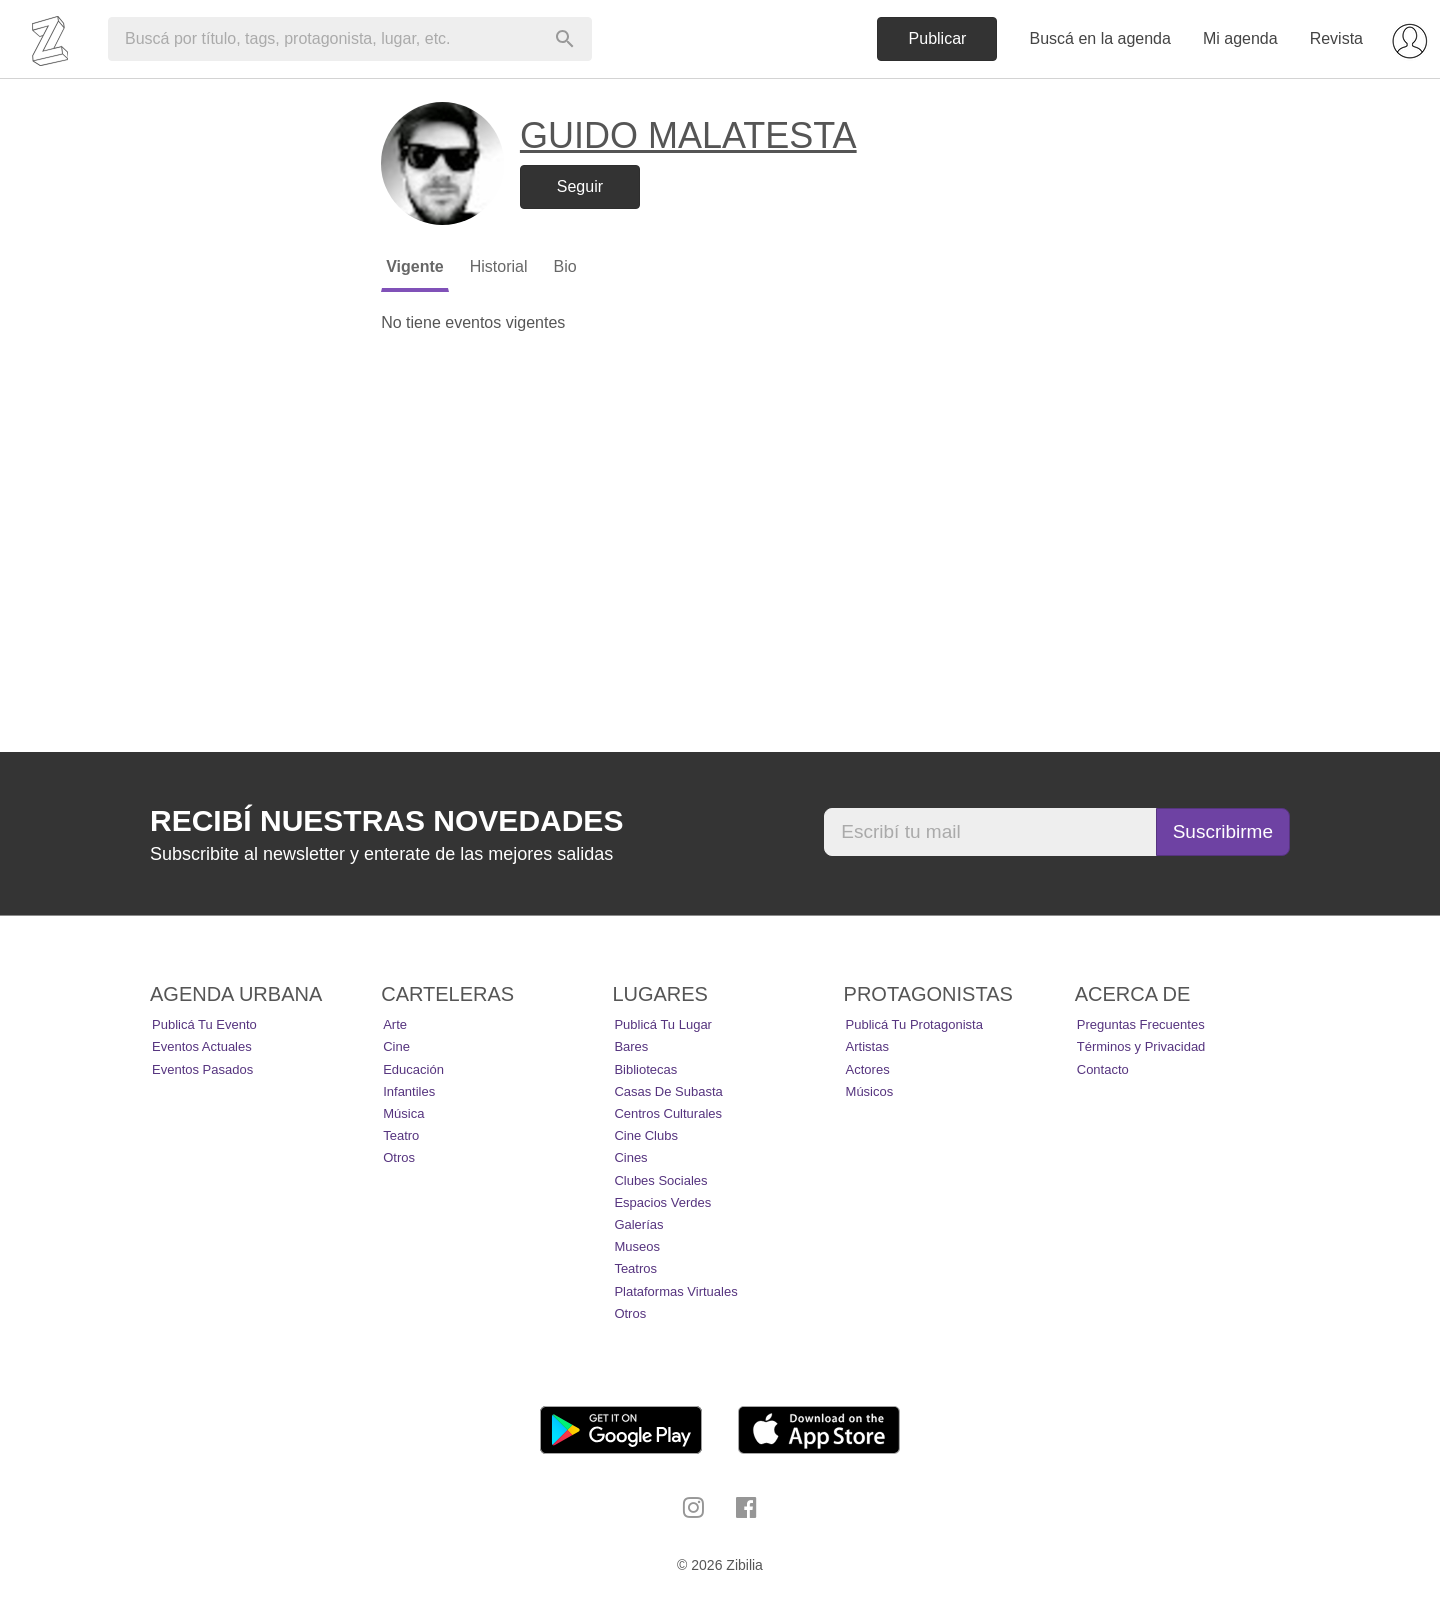  Describe the element at coordinates (867, 1046) in the screenshot. I see `Artistas` at that location.